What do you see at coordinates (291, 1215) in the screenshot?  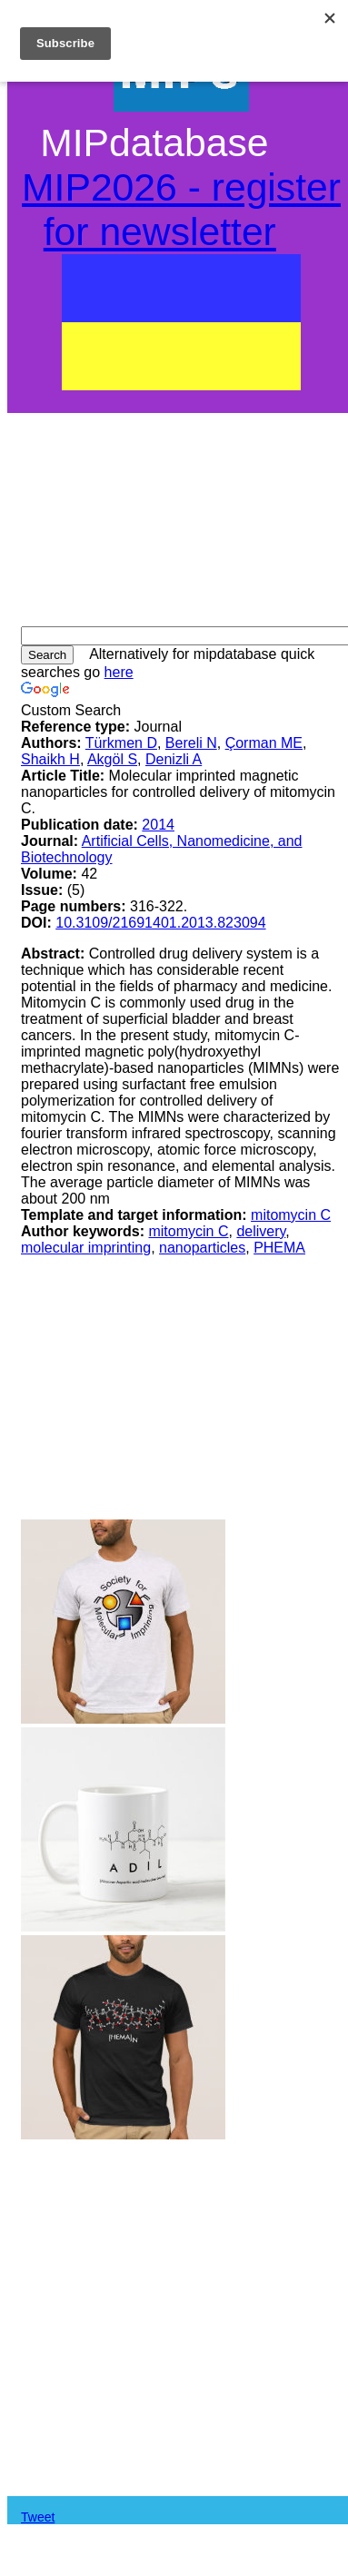 I see `mitomycin C` at bounding box center [291, 1215].